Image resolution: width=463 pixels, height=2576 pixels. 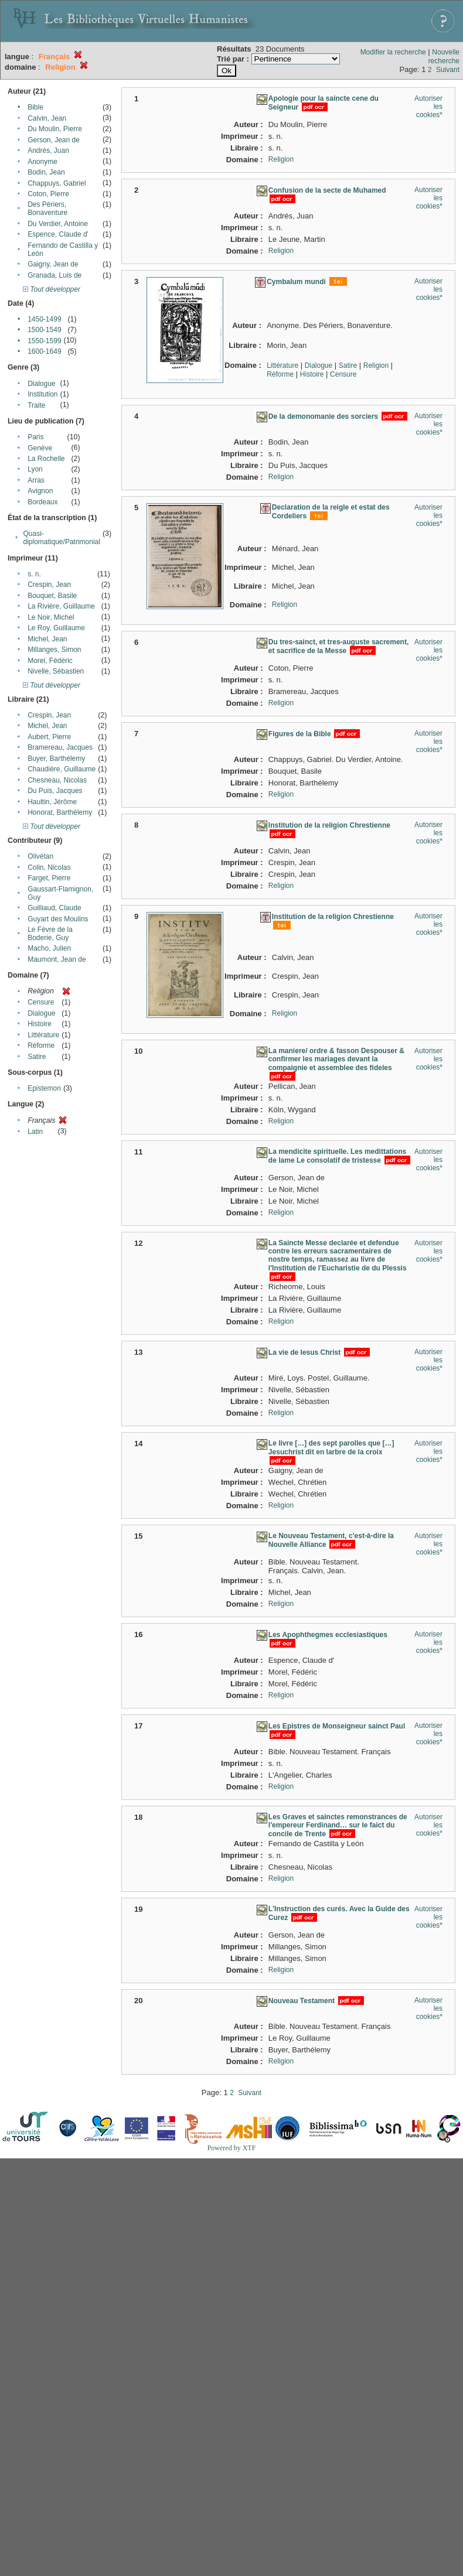 I want to click on Calvin, Jean, so click(x=47, y=118).